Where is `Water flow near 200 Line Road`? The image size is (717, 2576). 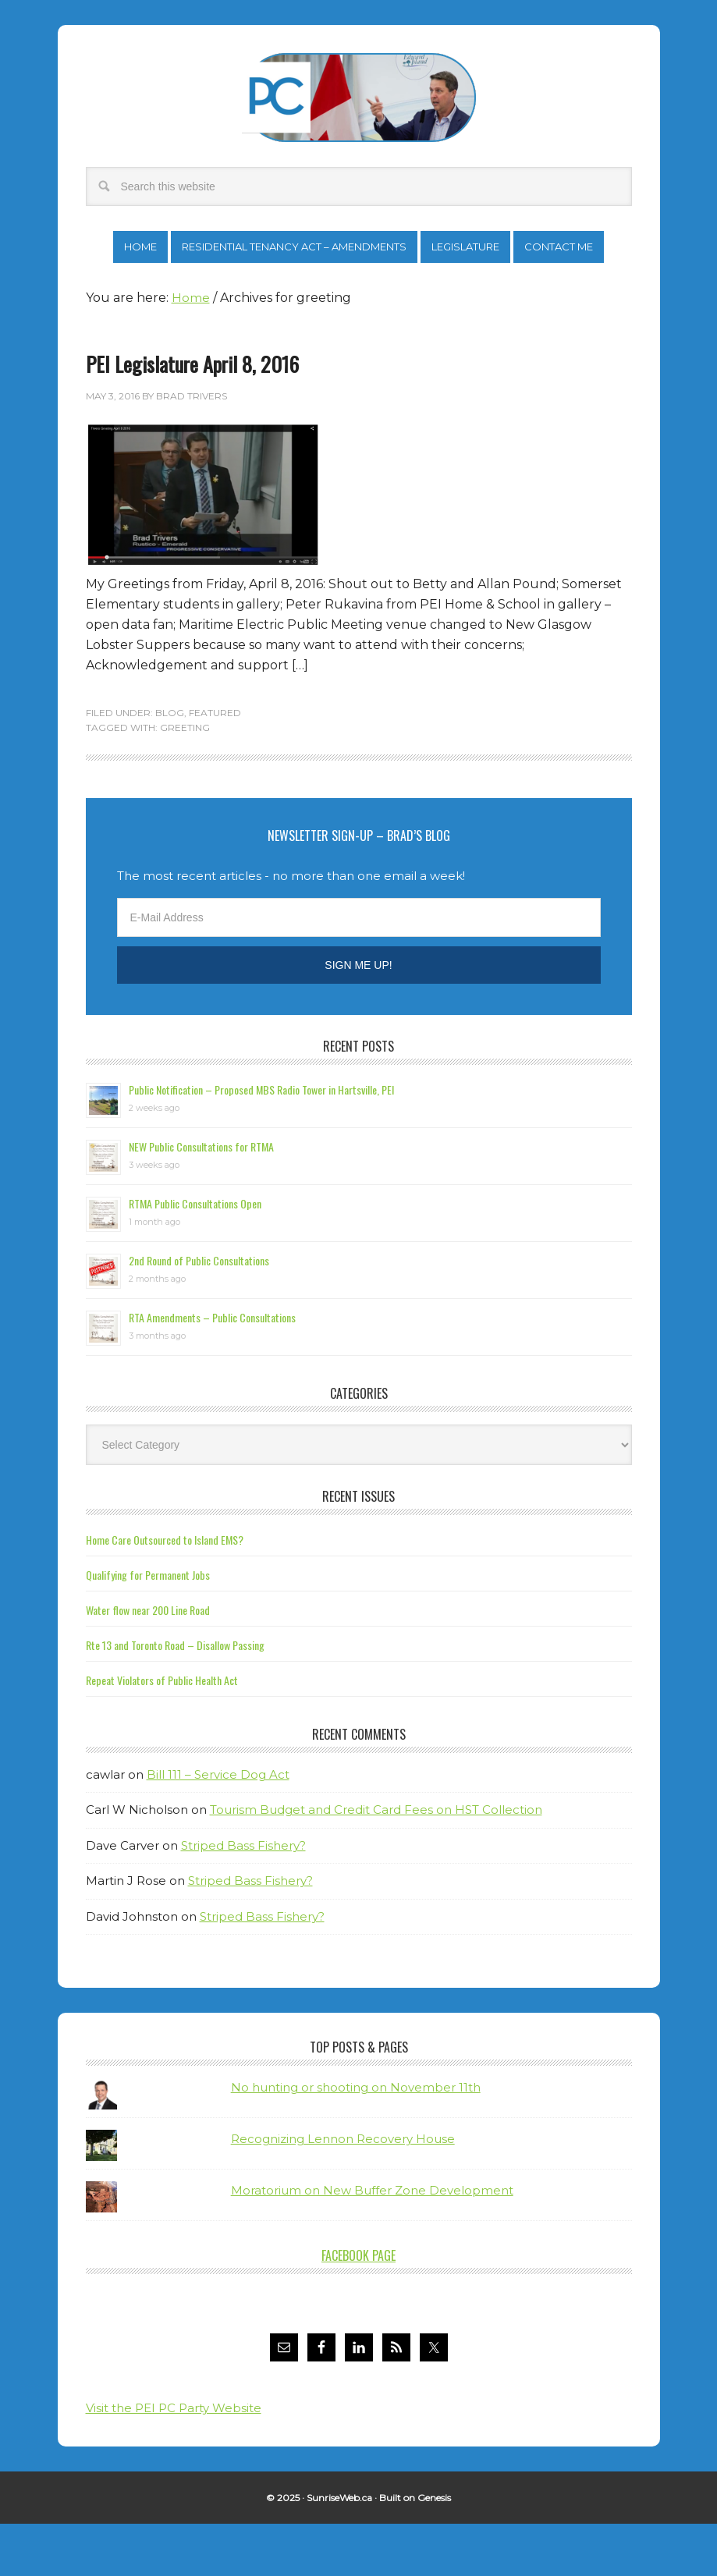
Water flow near 200 Line Road is located at coordinates (148, 1662).